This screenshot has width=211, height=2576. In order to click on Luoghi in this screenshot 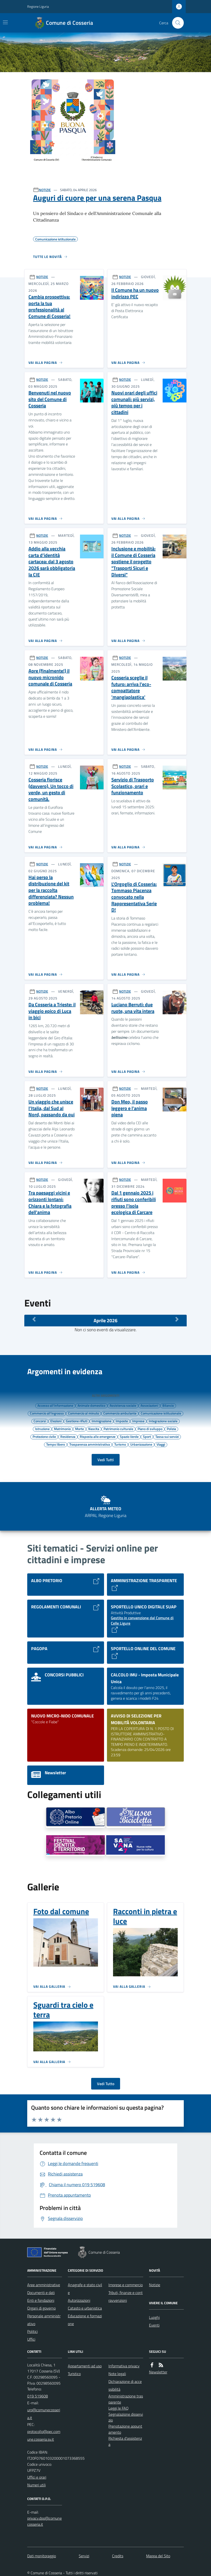, I will do `click(154, 2317)`.